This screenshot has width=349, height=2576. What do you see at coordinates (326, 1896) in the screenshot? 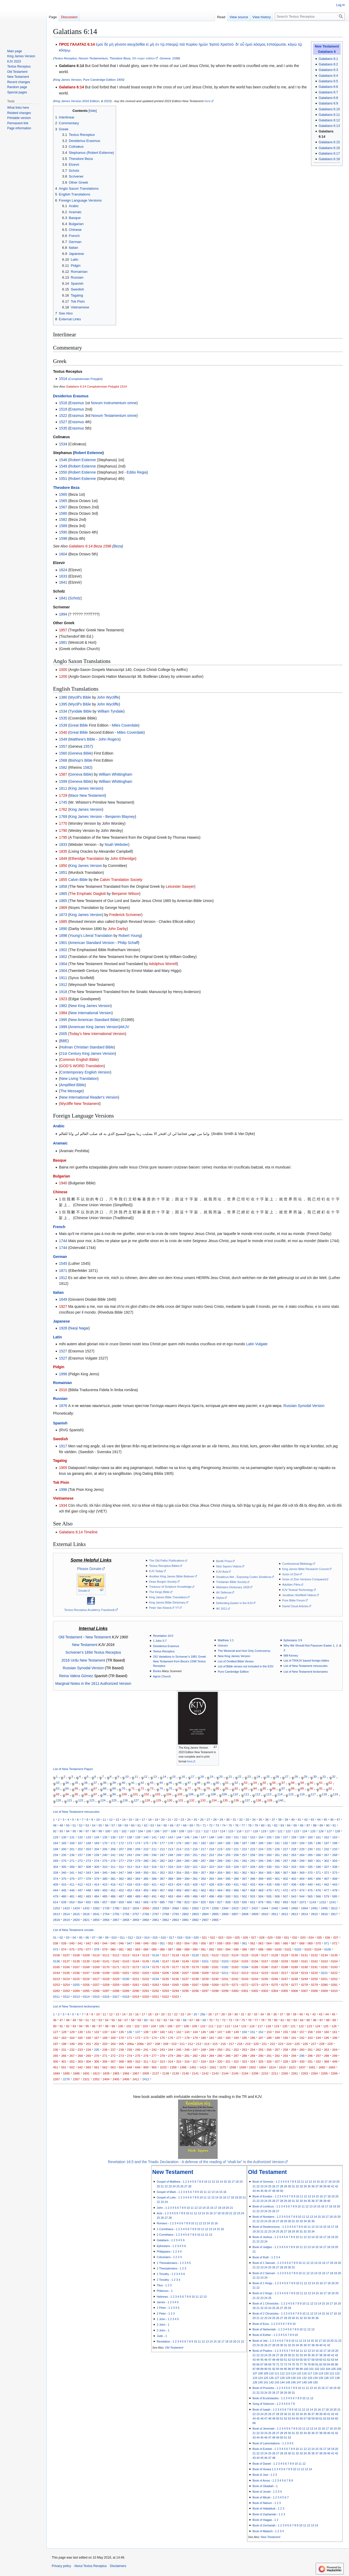
I see `579` at bounding box center [326, 1896].